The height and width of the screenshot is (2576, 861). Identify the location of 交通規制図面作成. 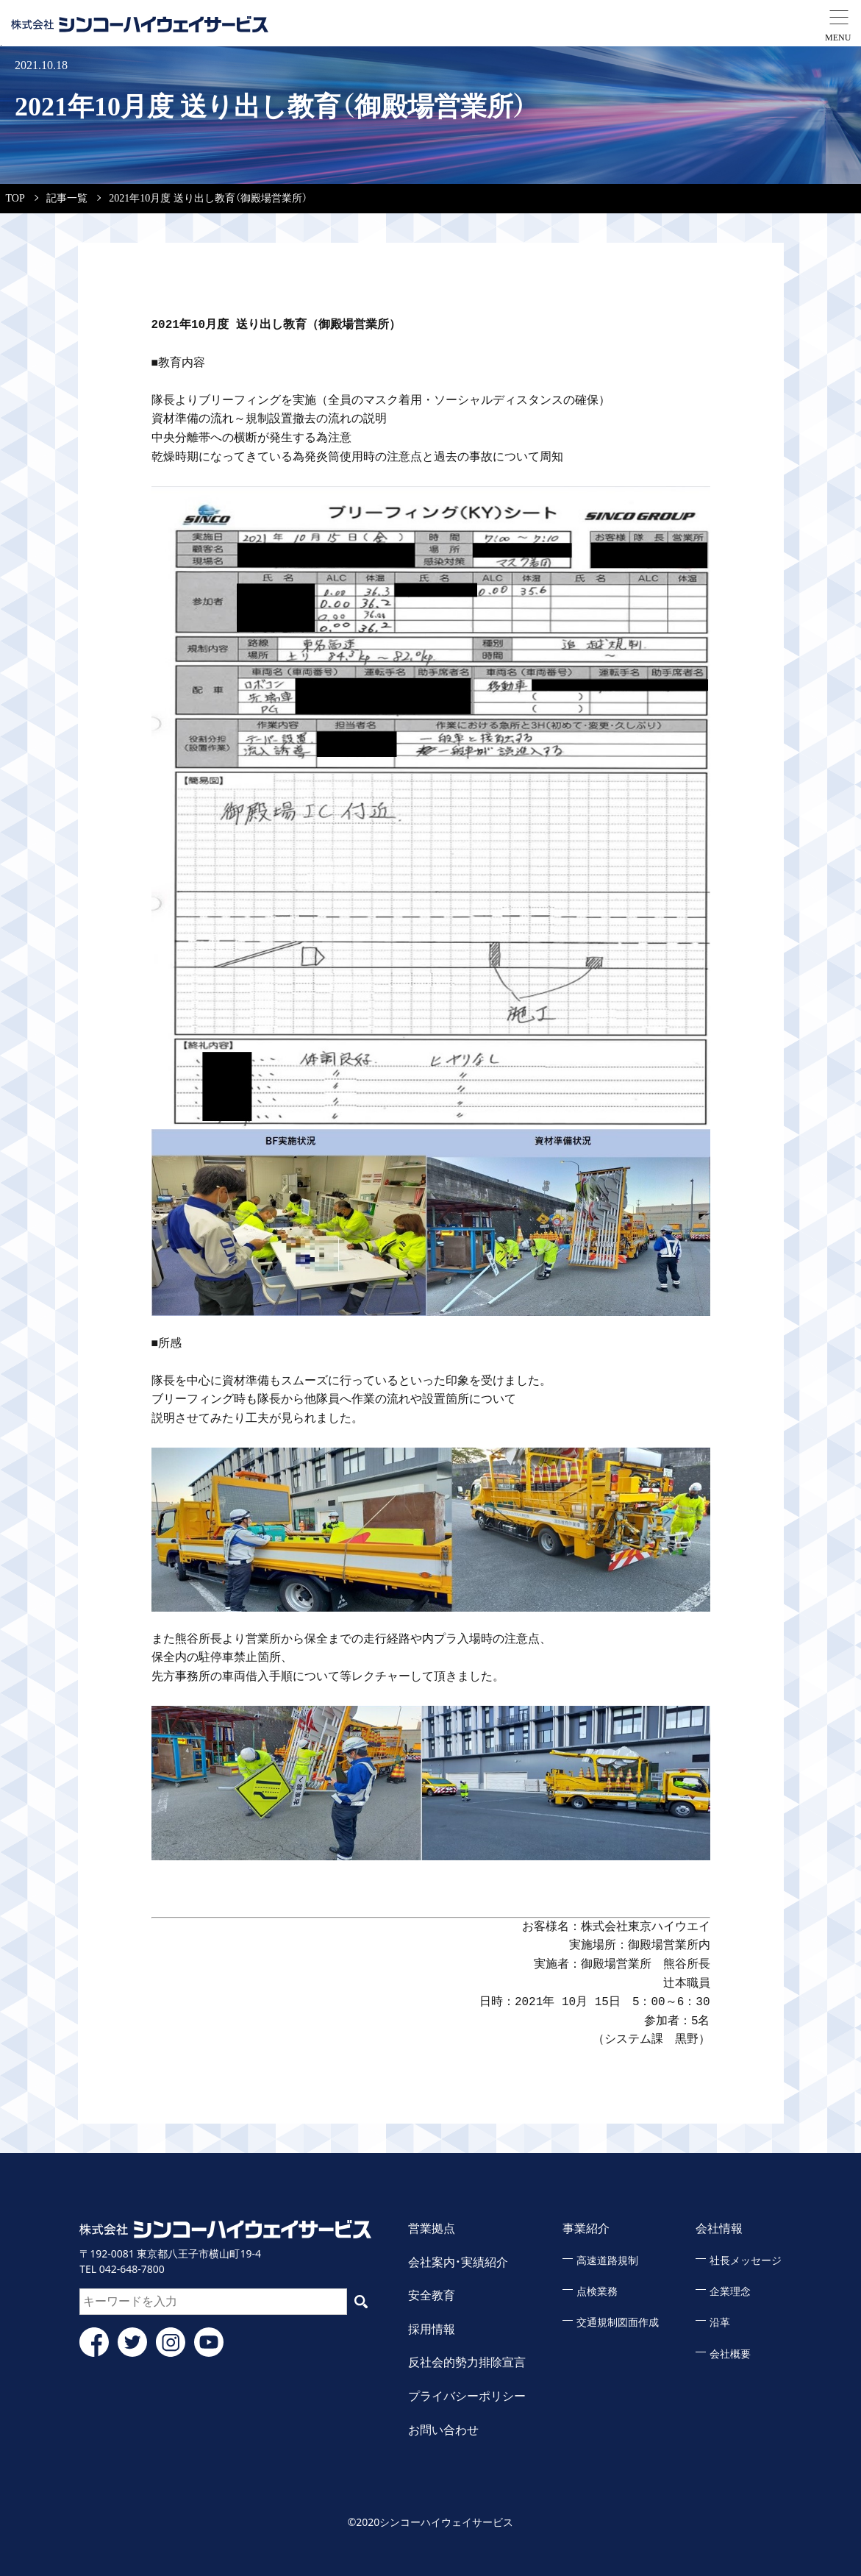
(617, 2322).